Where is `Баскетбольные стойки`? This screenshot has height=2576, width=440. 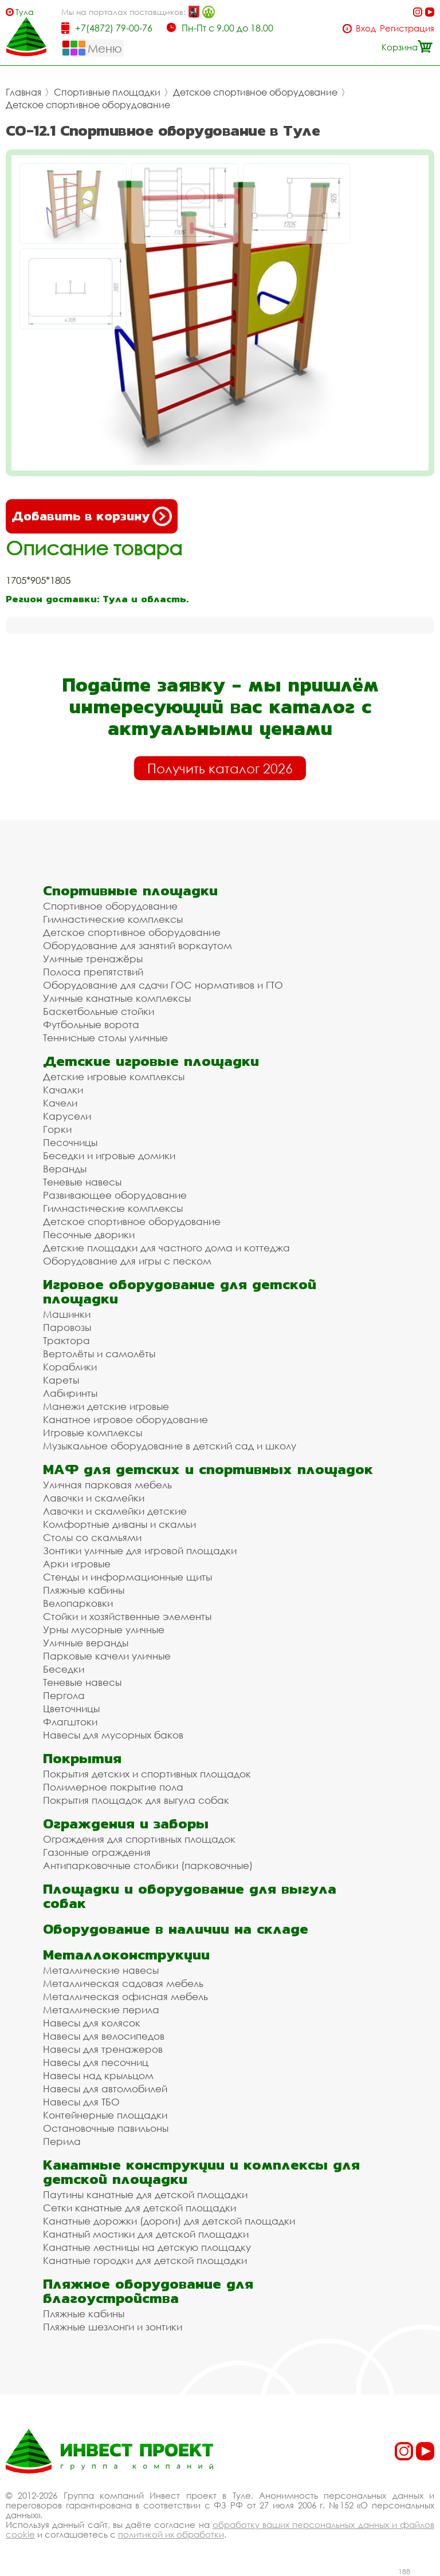 Баскетбольные стойки is located at coordinates (98, 1011).